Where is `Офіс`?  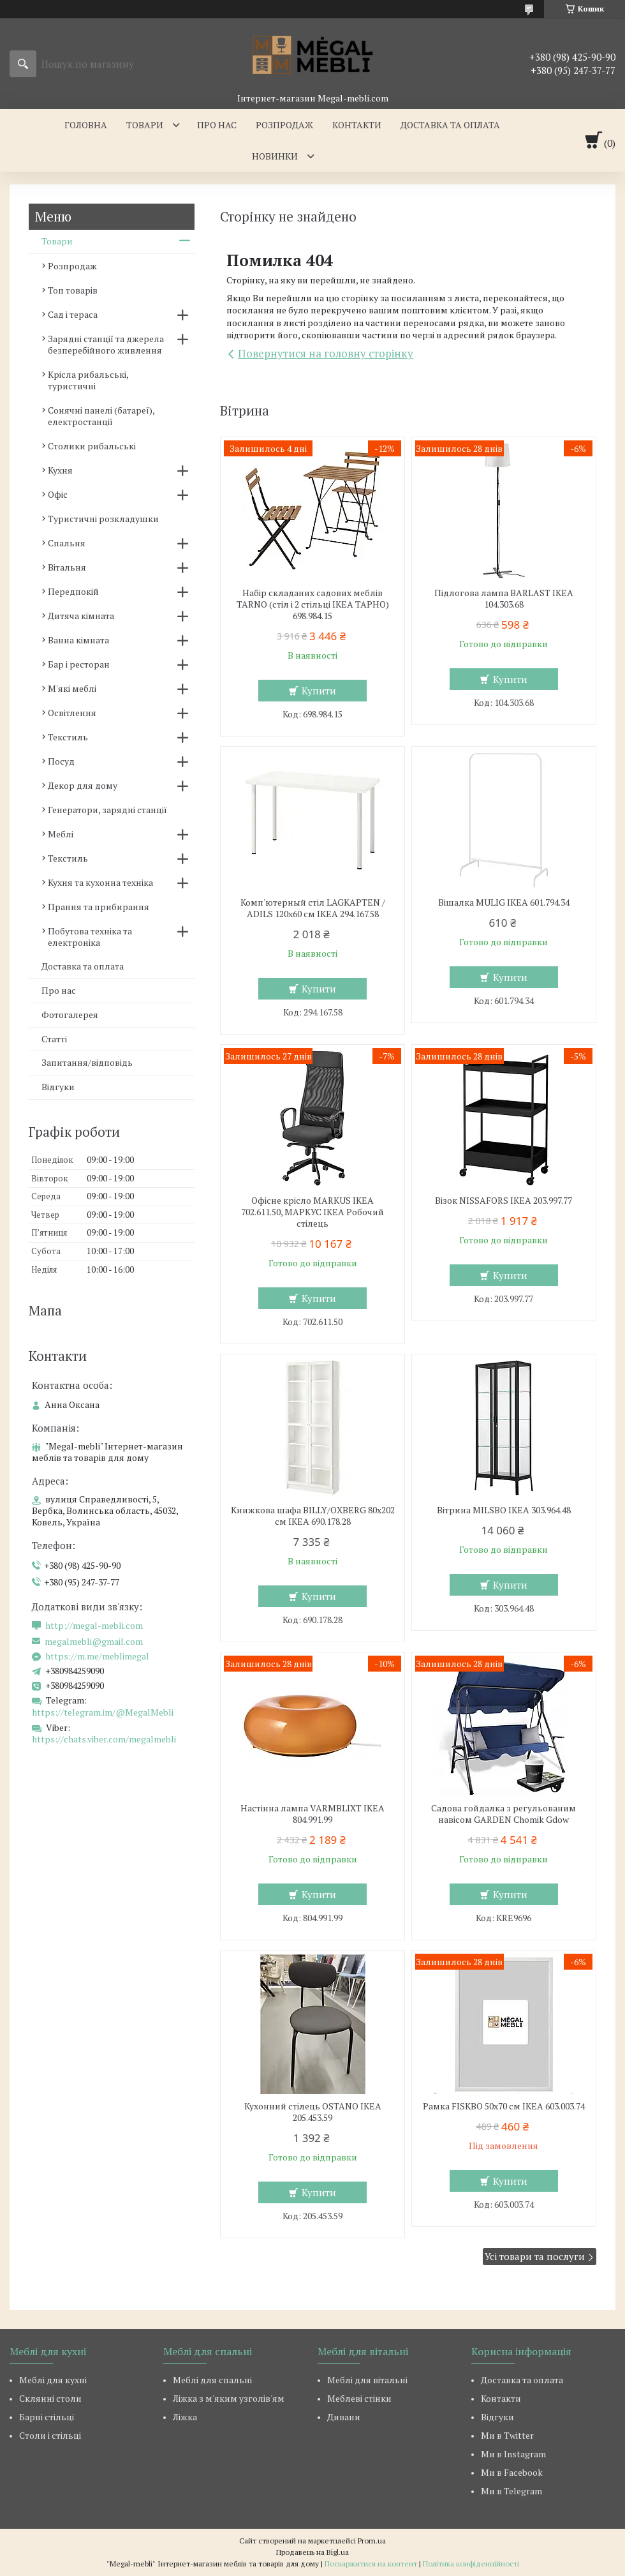
Офіс is located at coordinates (58, 494).